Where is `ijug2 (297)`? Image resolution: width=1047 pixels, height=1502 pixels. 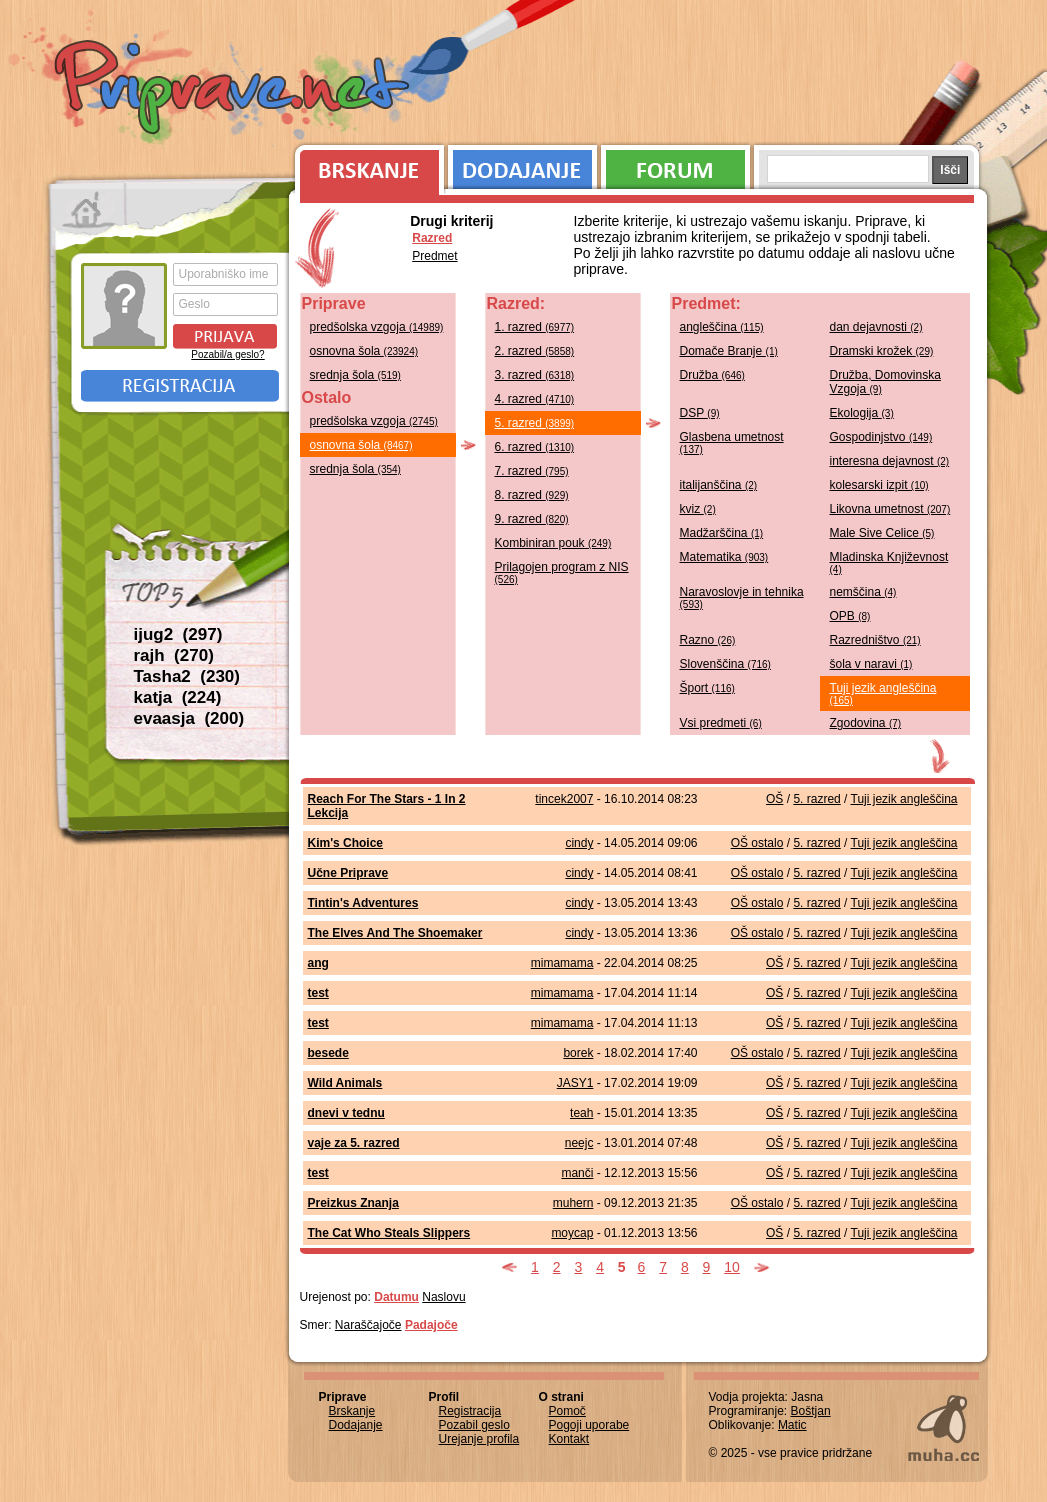
ijug2 (297) is located at coordinates (178, 634).